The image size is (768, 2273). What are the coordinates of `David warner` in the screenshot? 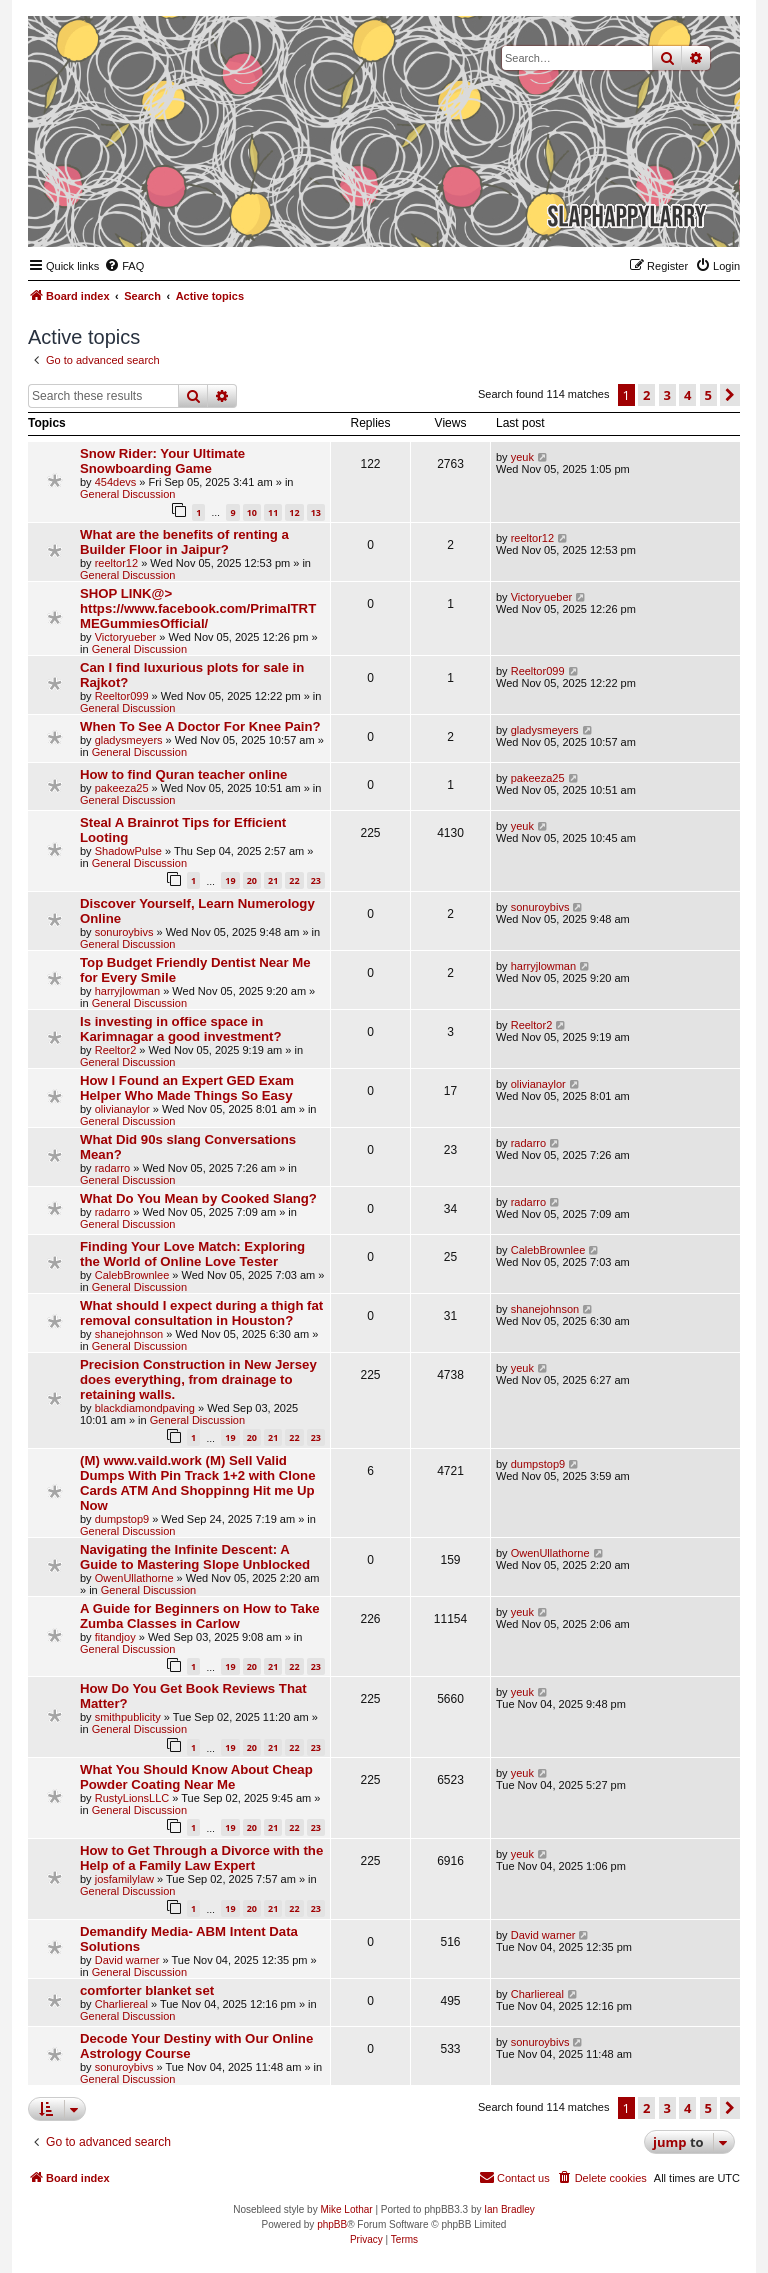 It's located at (127, 1960).